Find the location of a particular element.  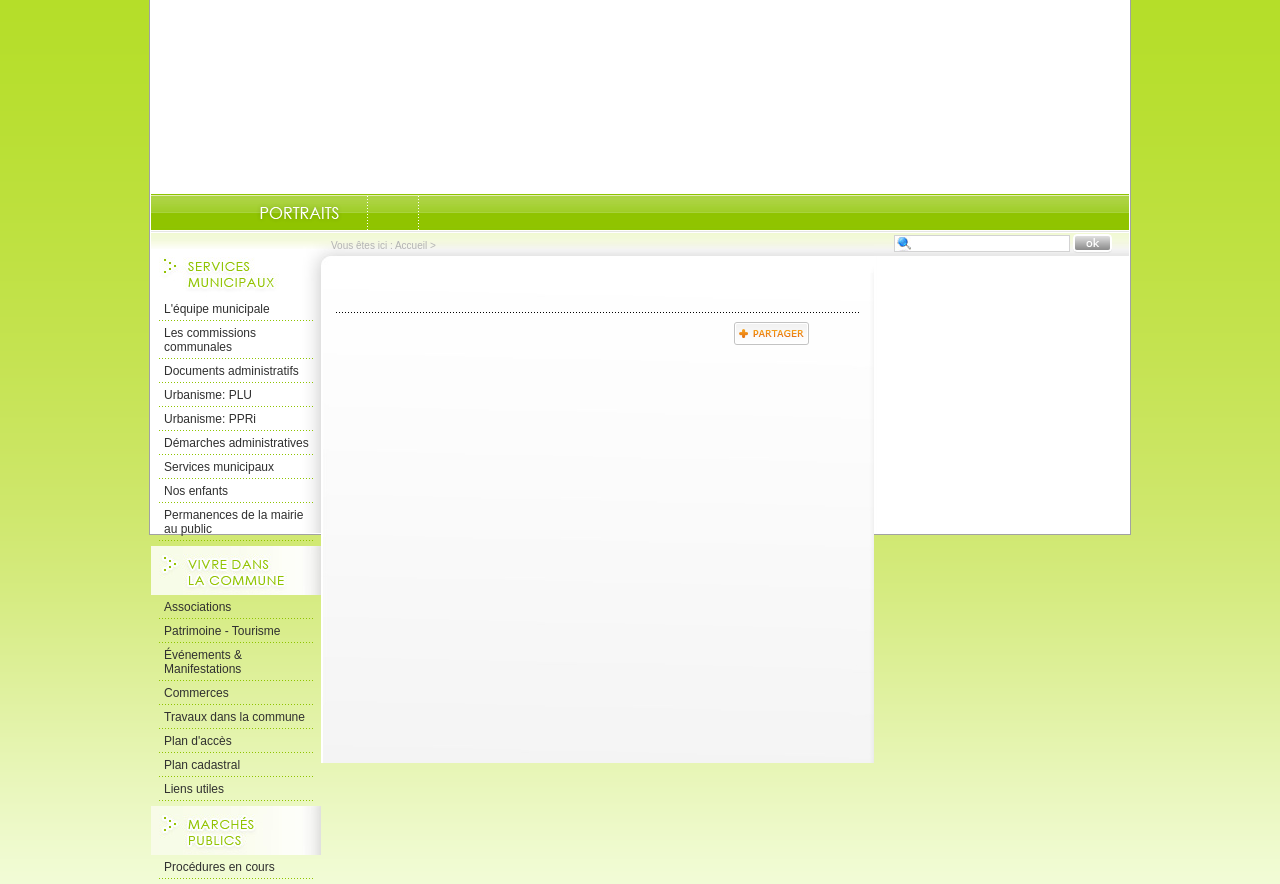

Services municipaux is located at coordinates (219, 467).